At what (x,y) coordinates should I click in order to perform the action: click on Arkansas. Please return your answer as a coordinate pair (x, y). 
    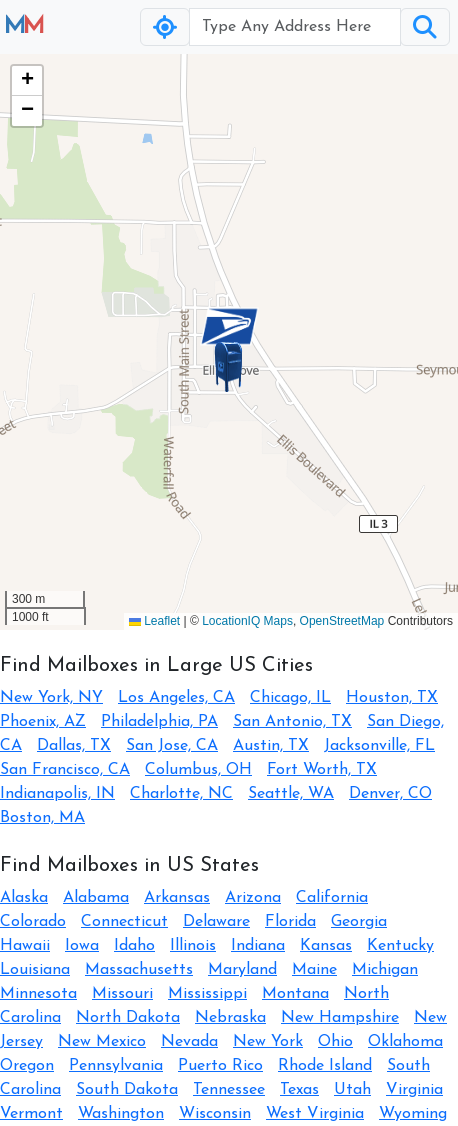
    Looking at the image, I should click on (177, 898).